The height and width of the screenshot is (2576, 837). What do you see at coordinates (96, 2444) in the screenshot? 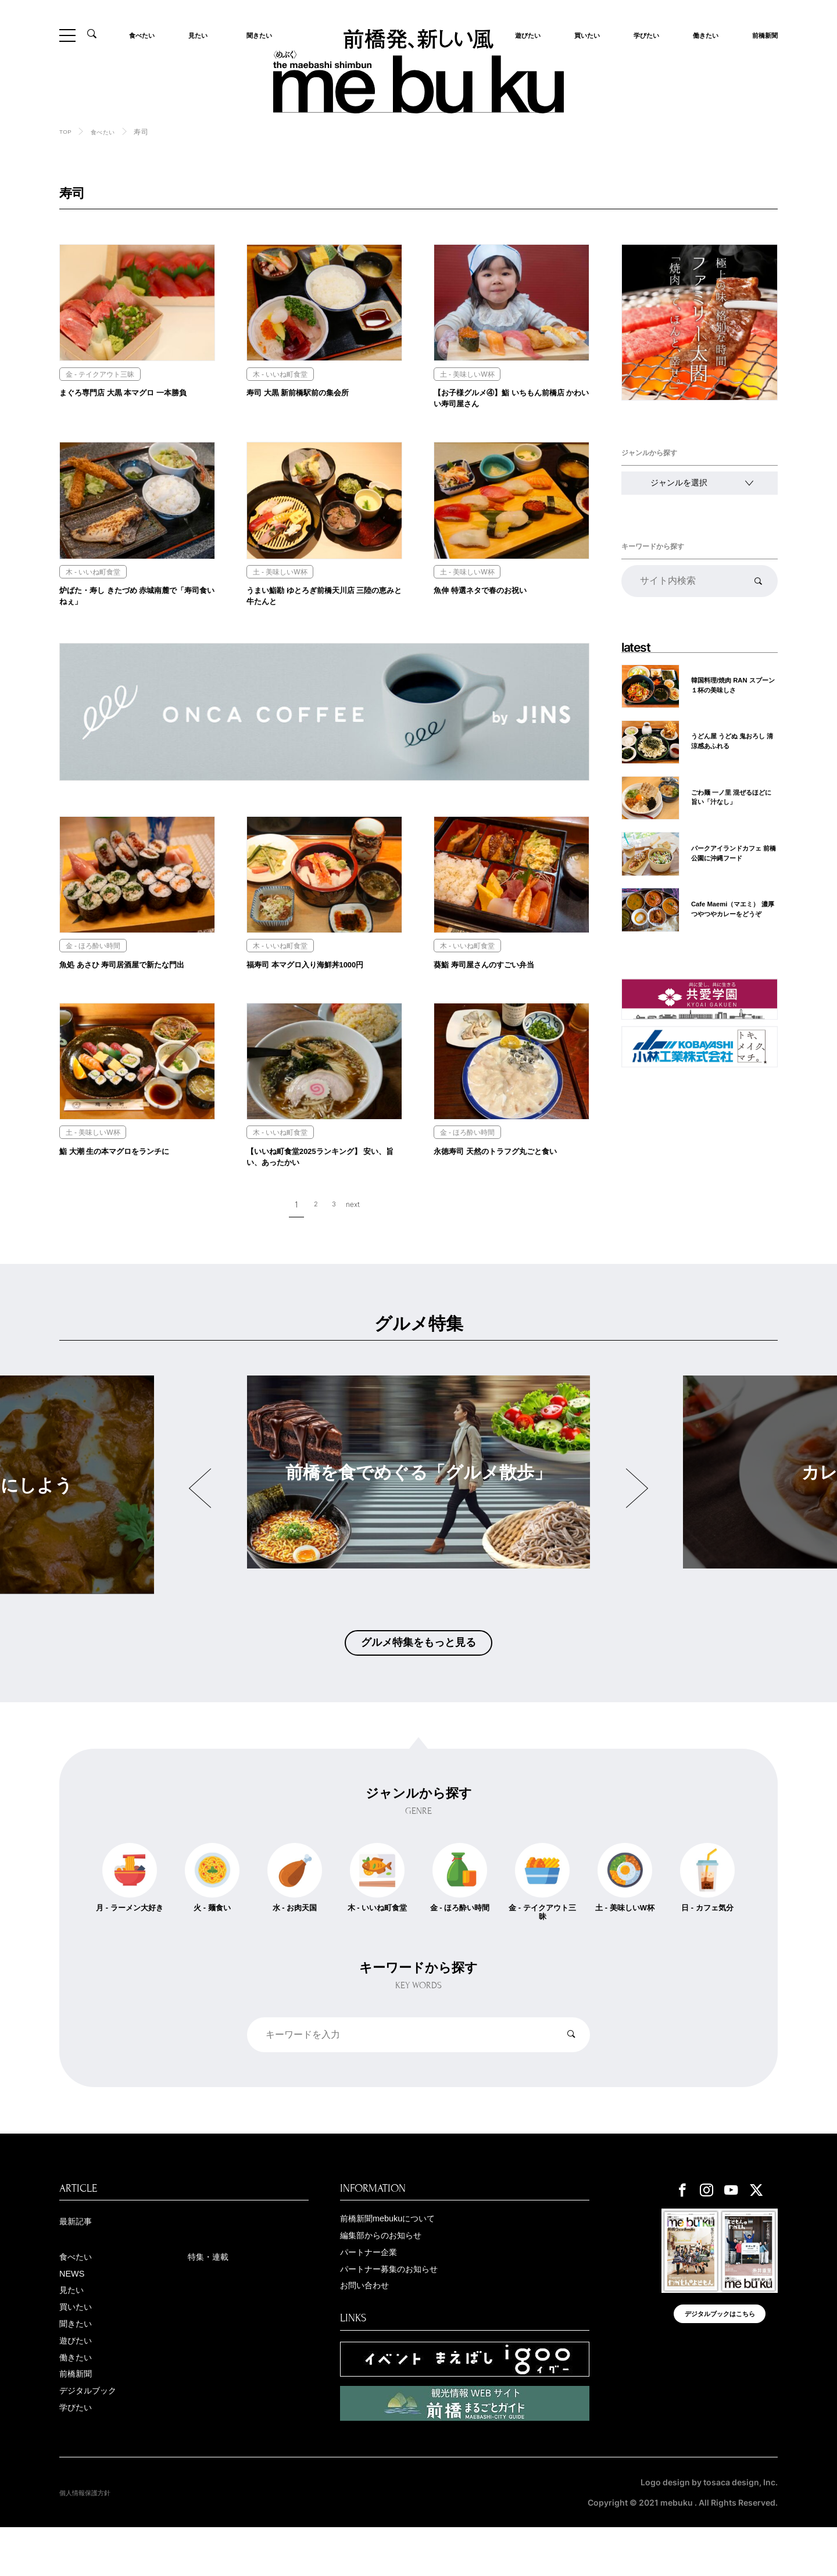
I see `デジタルブック` at bounding box center [96, 2444].